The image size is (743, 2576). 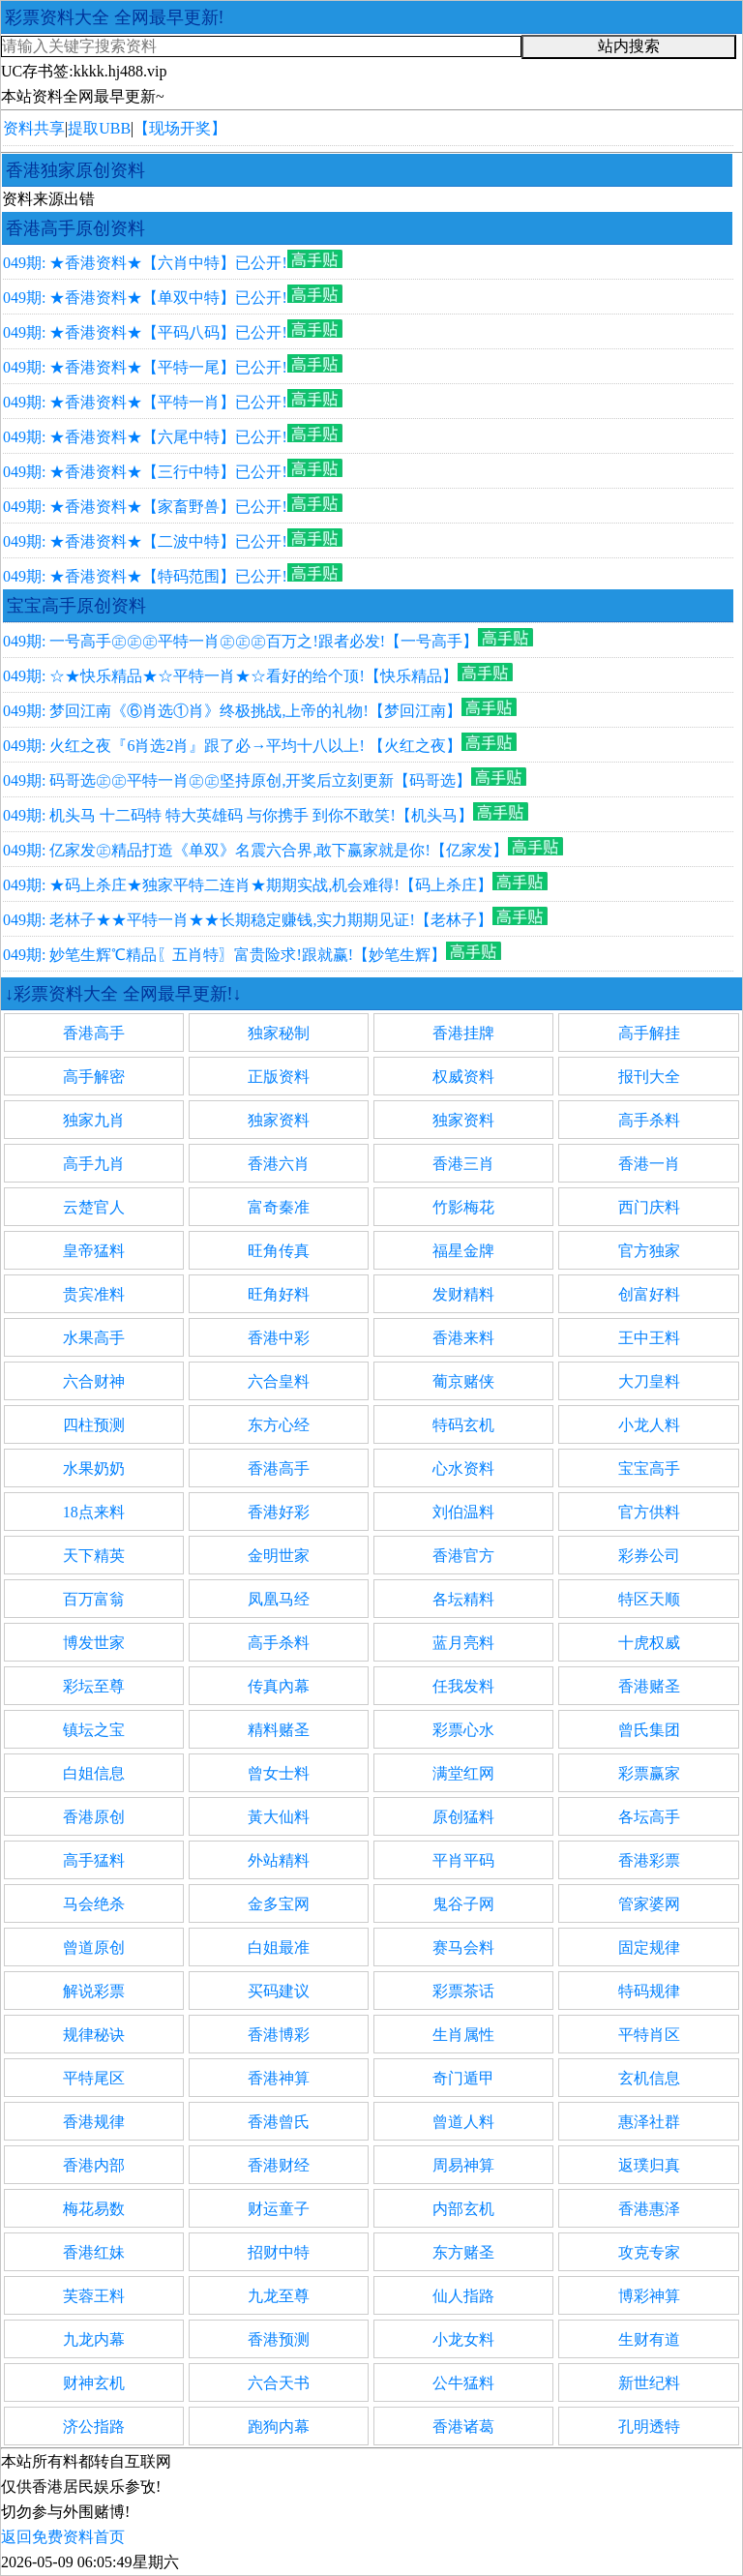 What do you see at coordinates (649, 1947) in the screenshot?
I see `固定规律` at bounding box center [649, 1947].